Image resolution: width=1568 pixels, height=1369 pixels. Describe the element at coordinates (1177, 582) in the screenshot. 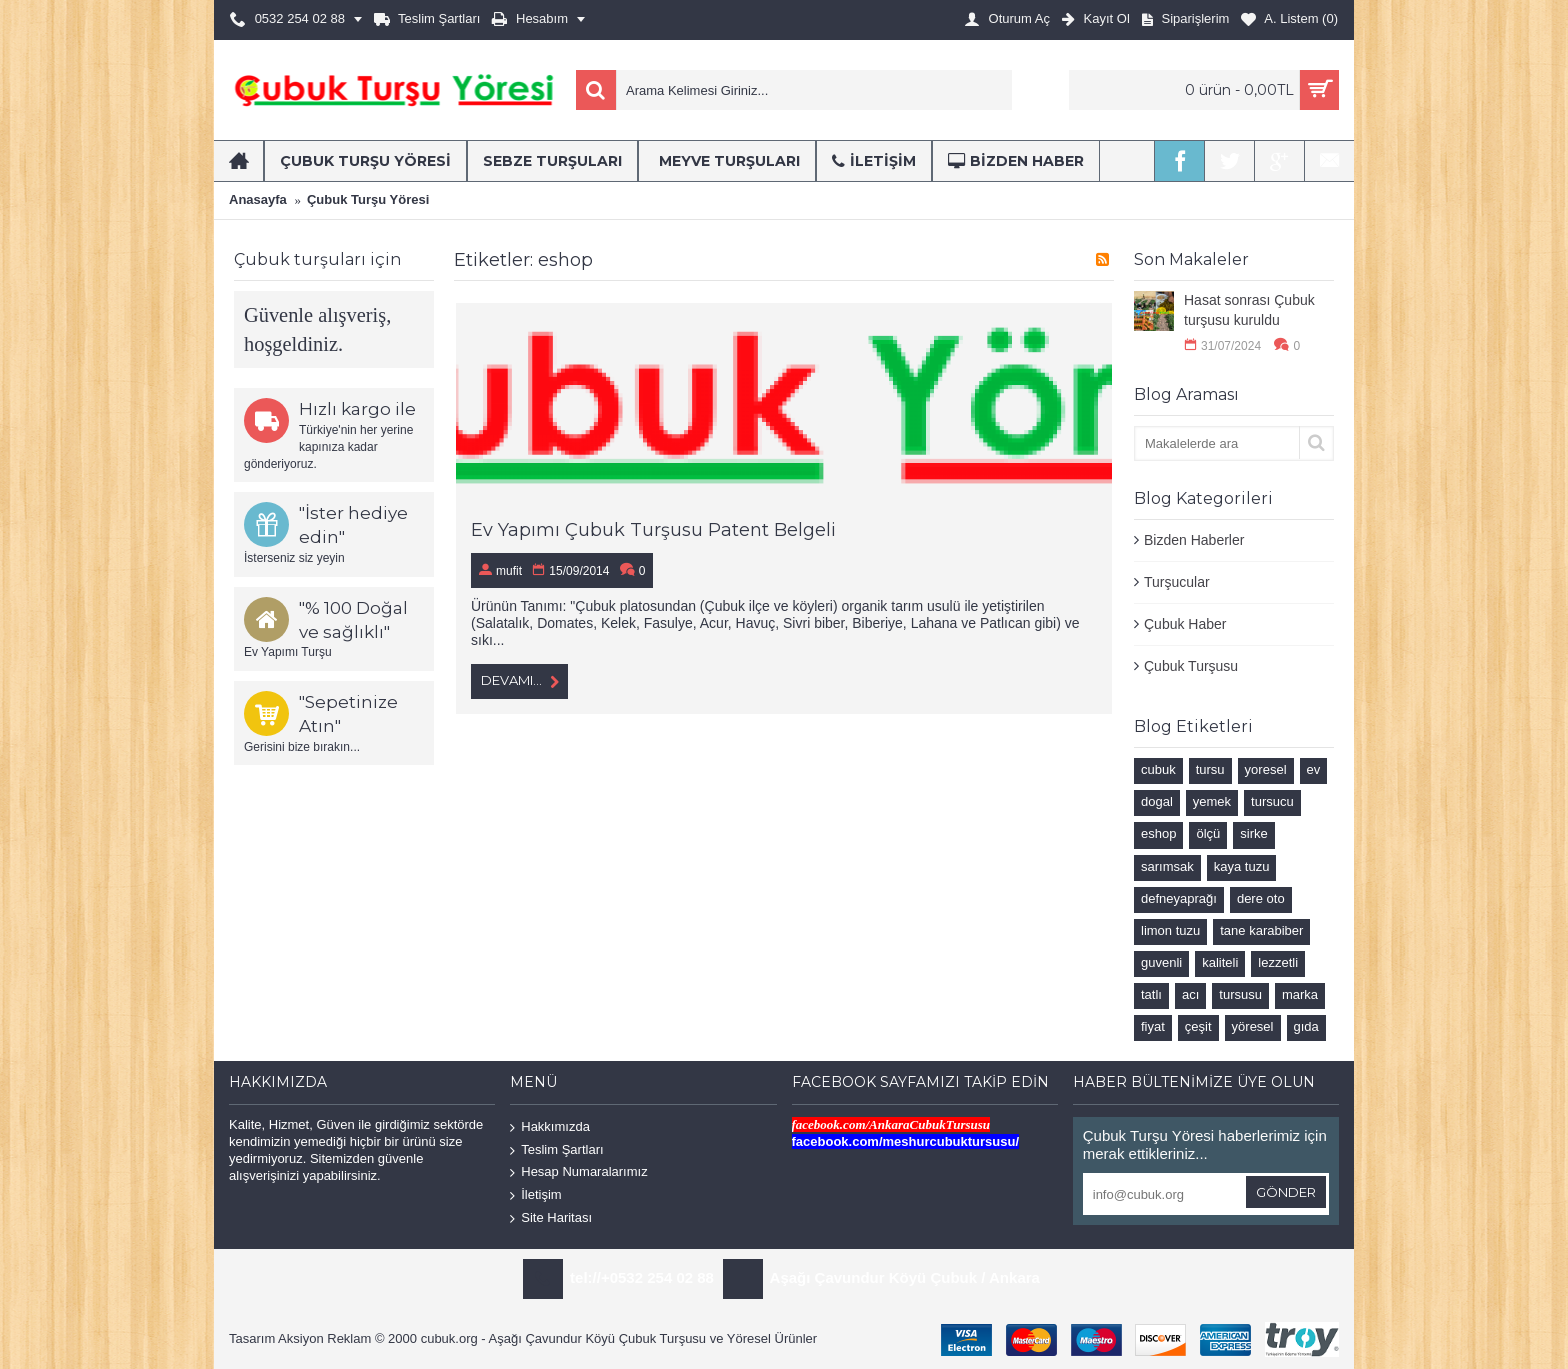

I see `Turşucular` at that location.